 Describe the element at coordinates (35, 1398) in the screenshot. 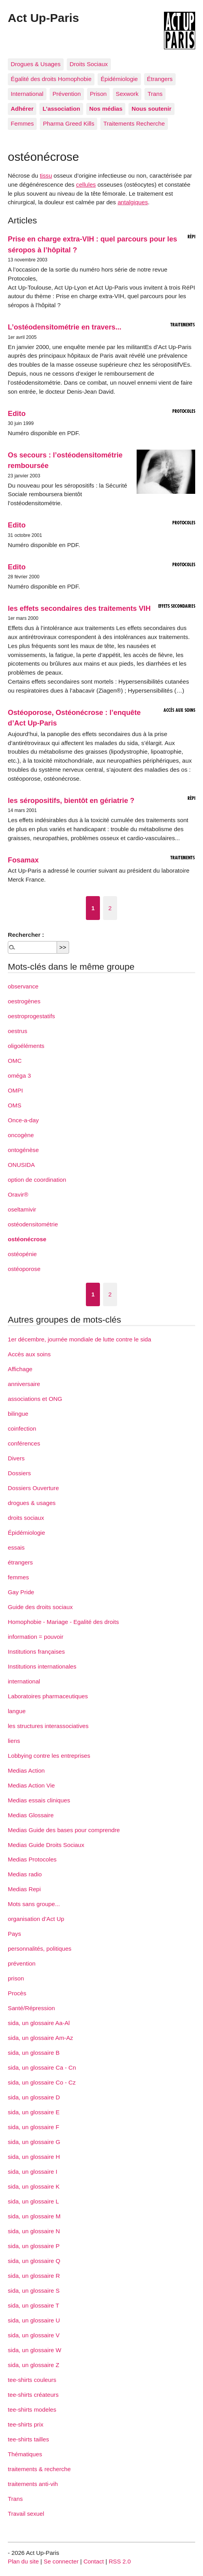

I see `associations et ONG` at that location.